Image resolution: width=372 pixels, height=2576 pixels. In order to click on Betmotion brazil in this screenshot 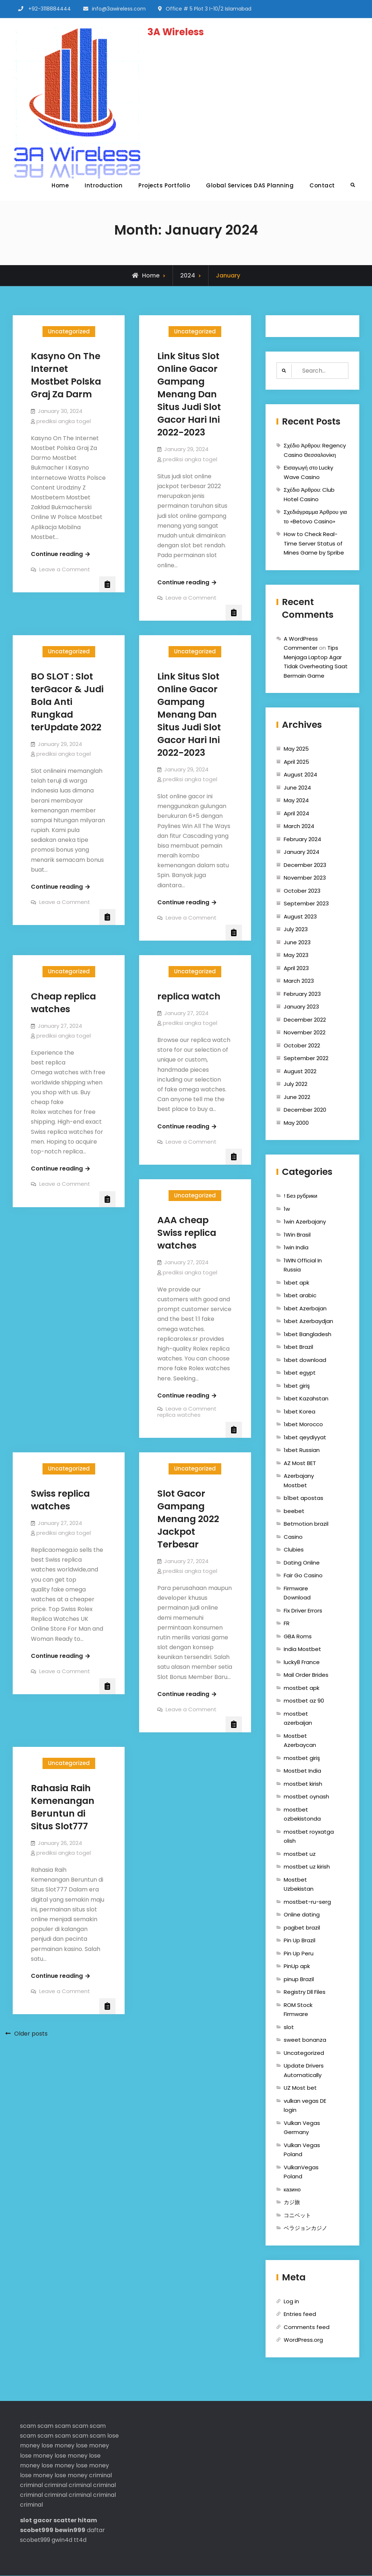, I will do `click(306, 1524)`.